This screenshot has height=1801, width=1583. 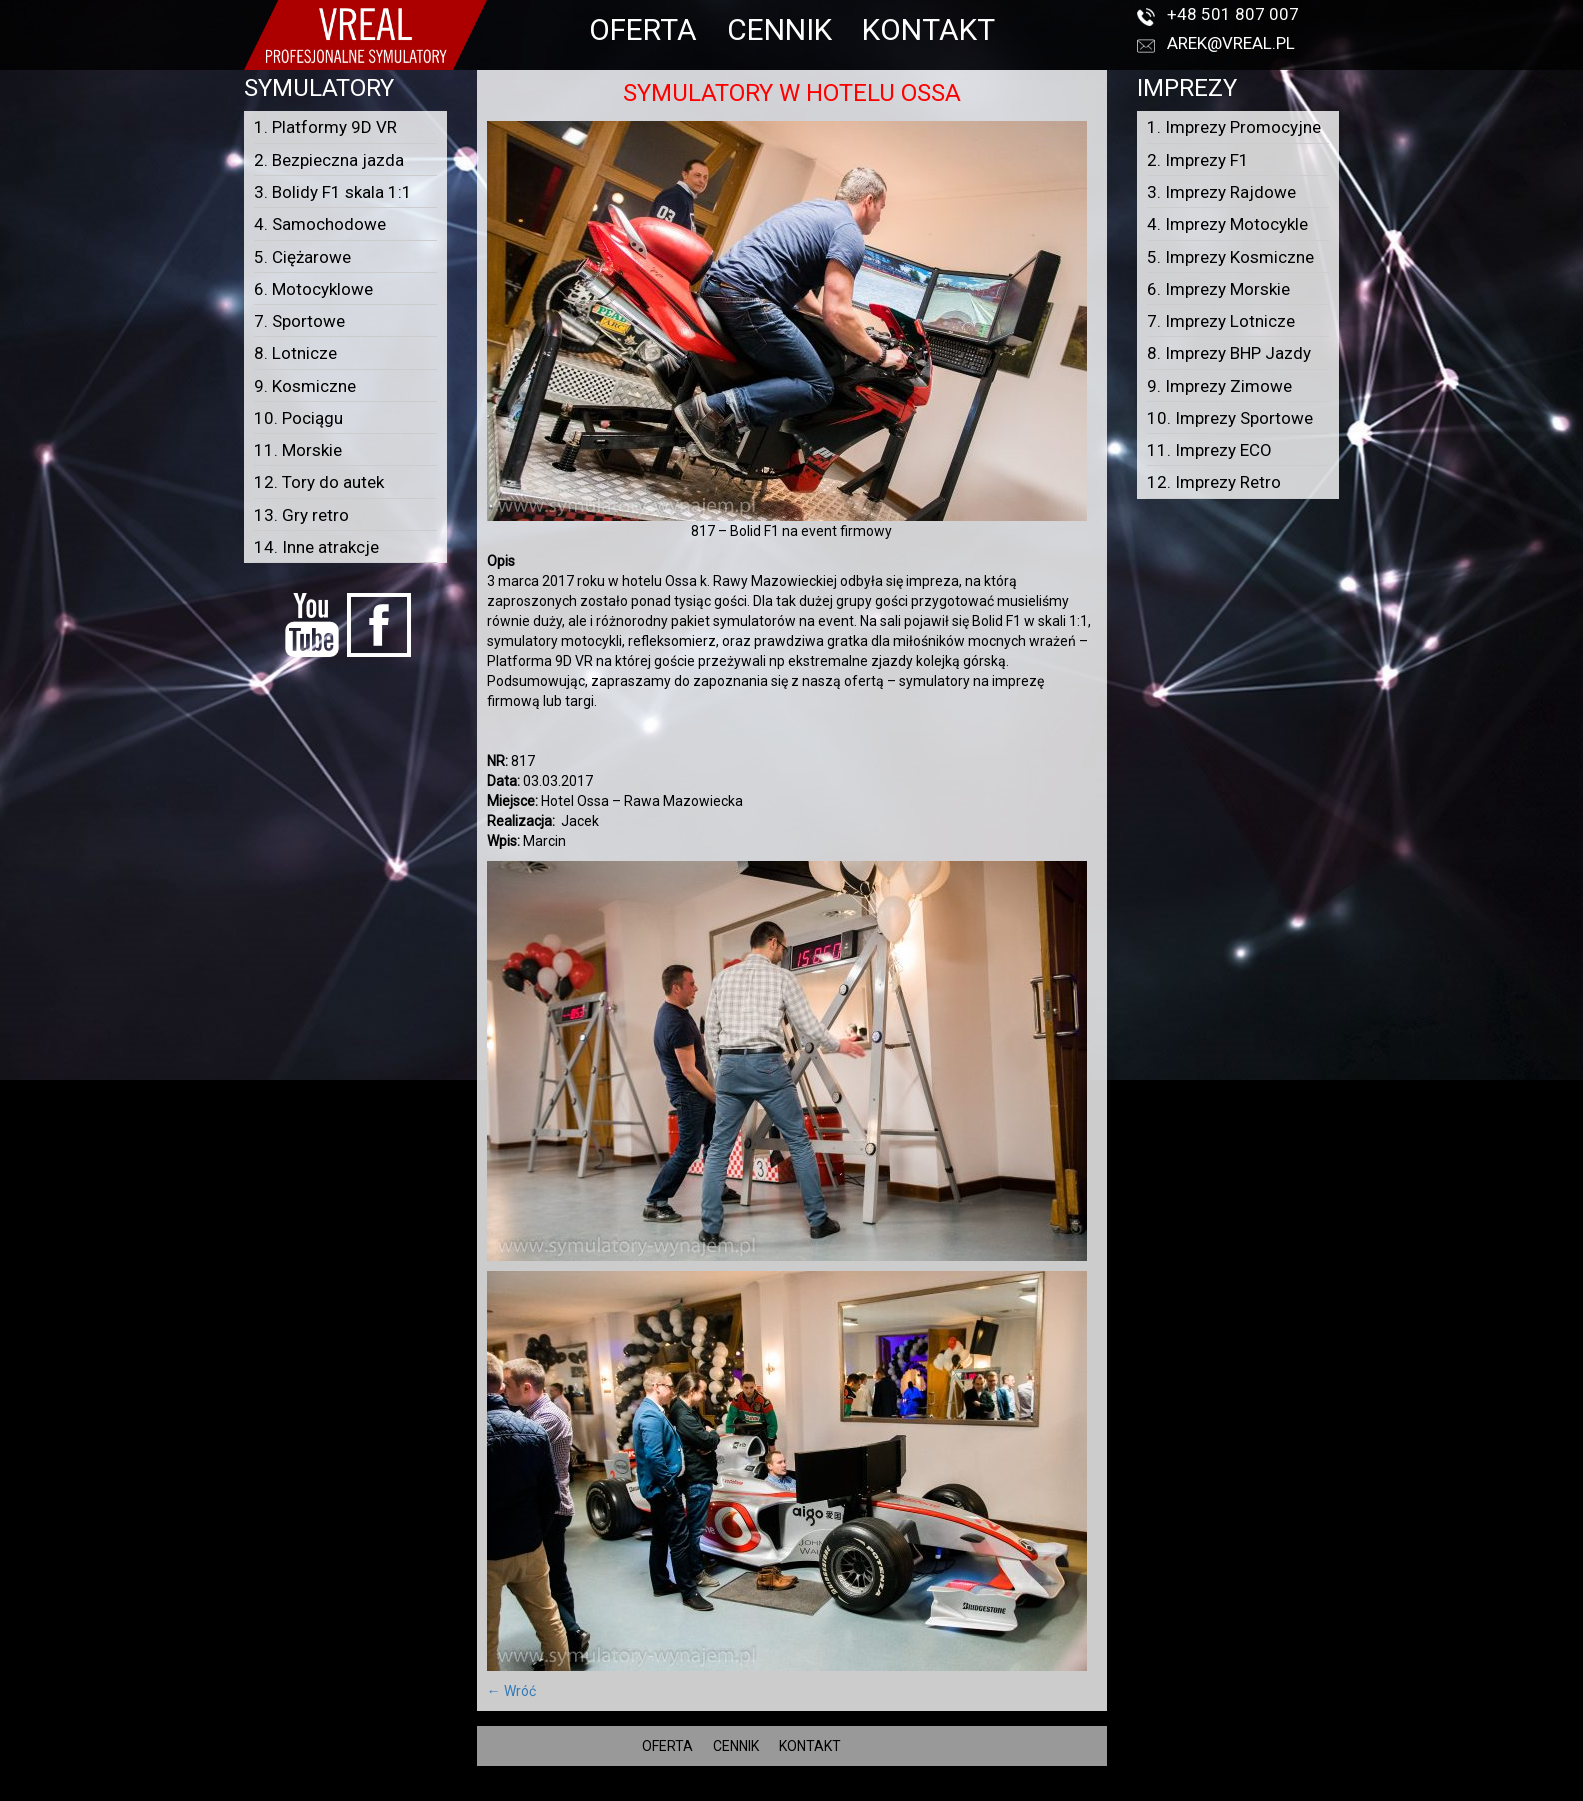 I want to click on 4. Imprezy Motocykle, so click(x=1227, y=224).